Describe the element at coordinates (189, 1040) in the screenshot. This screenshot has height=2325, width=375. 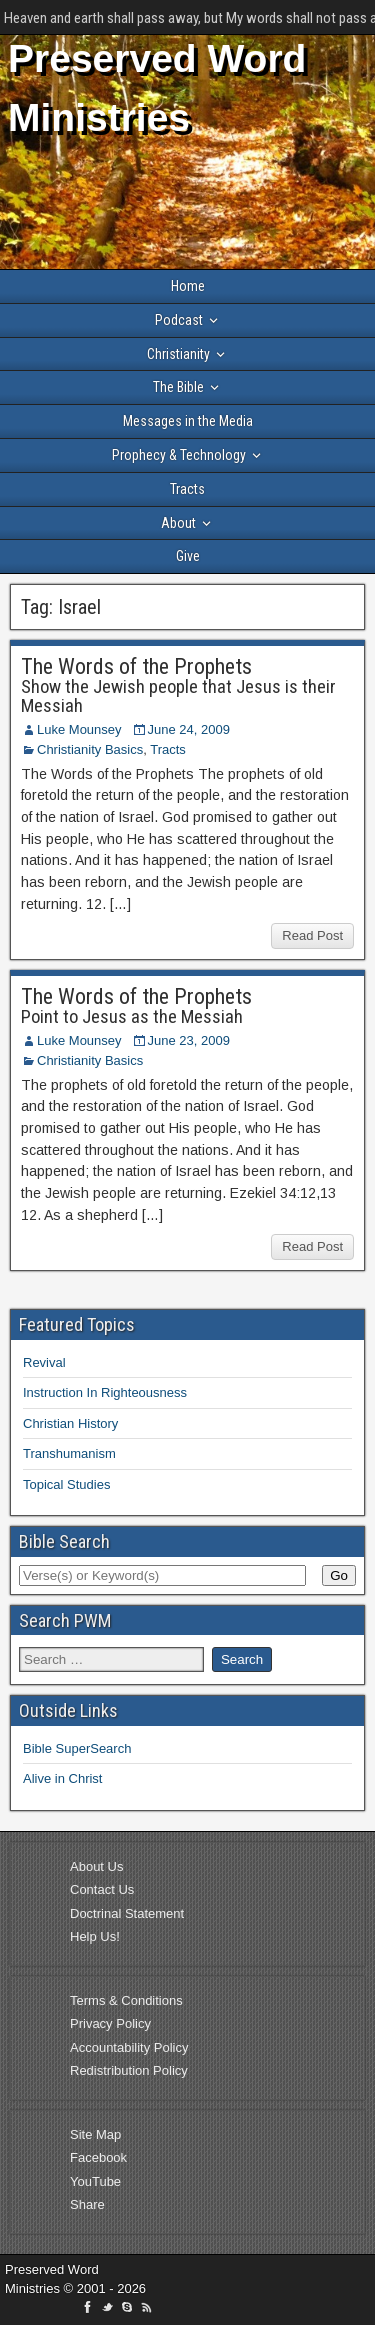
I see `June 23, 2009` at that location.